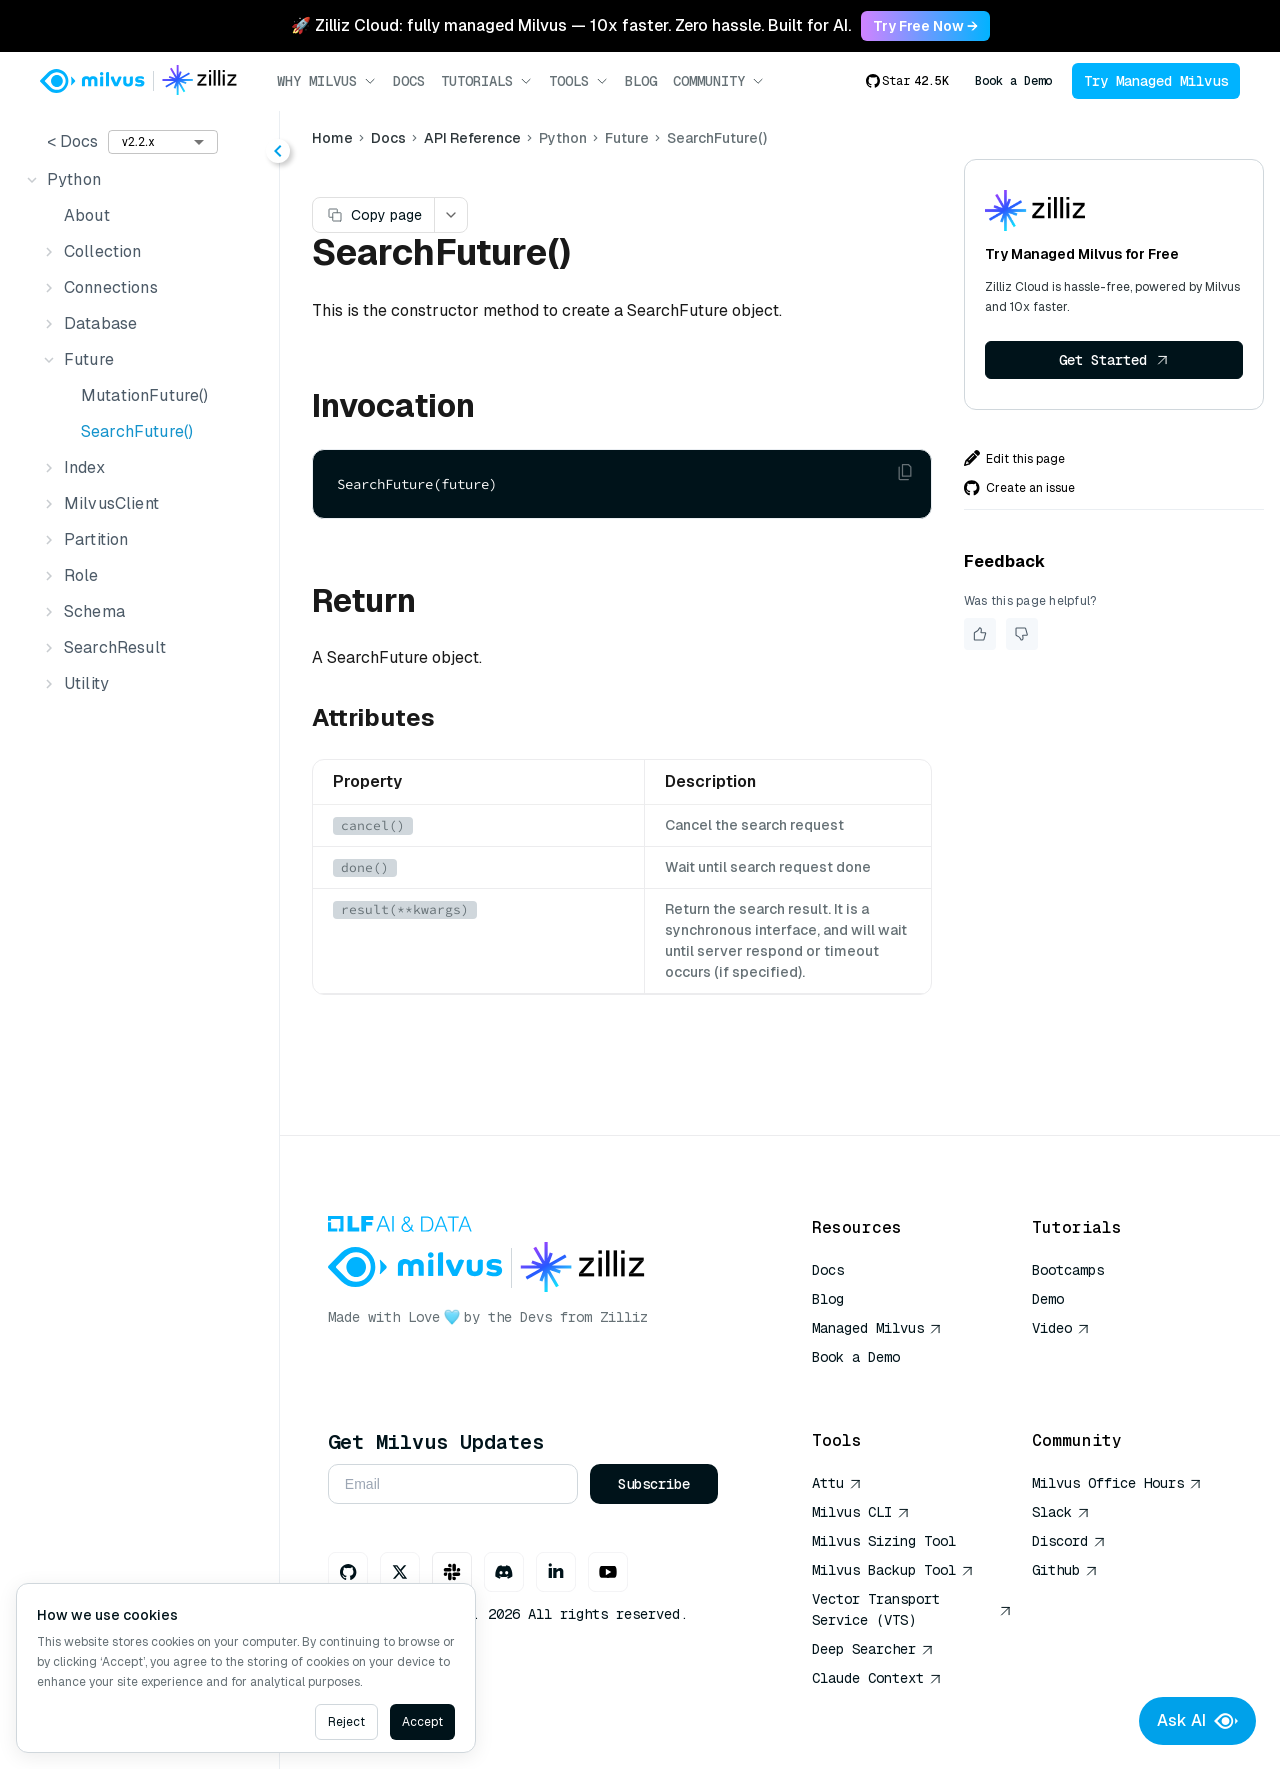 The width and height of the screenshot is (1280, 1769). What do you see at coordinates (137, 431) in the screenshot?
I see `SearchFuture()` at bounding box center [137, 431].